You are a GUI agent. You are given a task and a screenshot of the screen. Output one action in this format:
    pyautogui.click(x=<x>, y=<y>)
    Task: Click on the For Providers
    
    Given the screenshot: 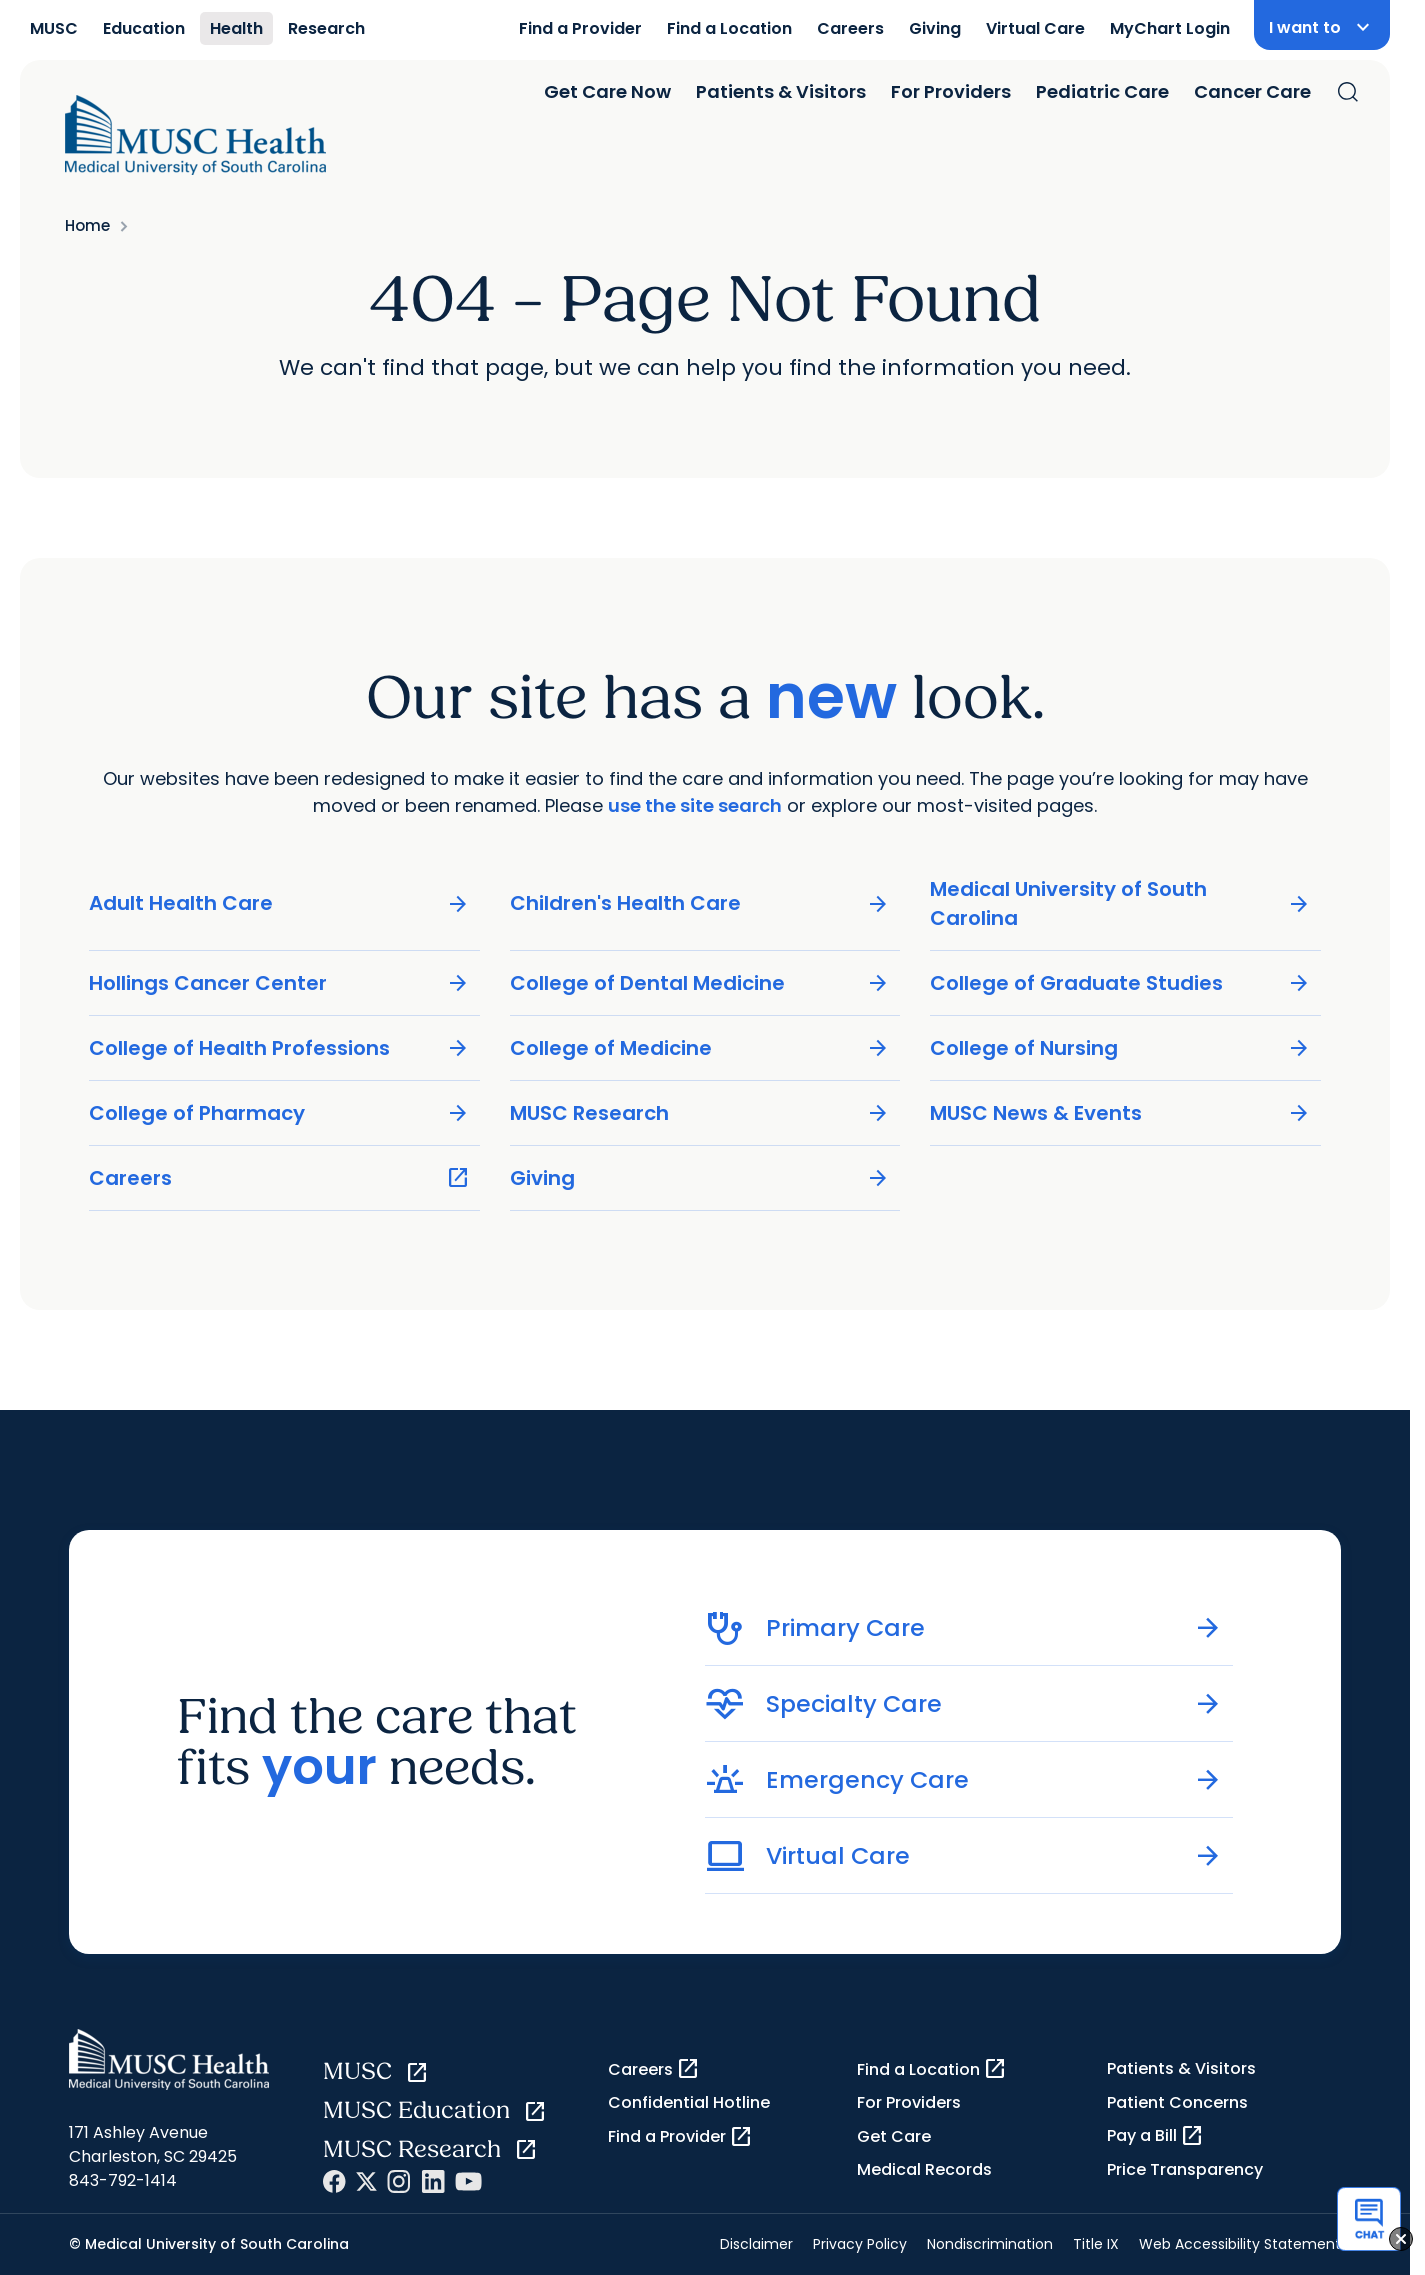 What is the action you would take?
    pyautogui.click(x=951, y=91)
    